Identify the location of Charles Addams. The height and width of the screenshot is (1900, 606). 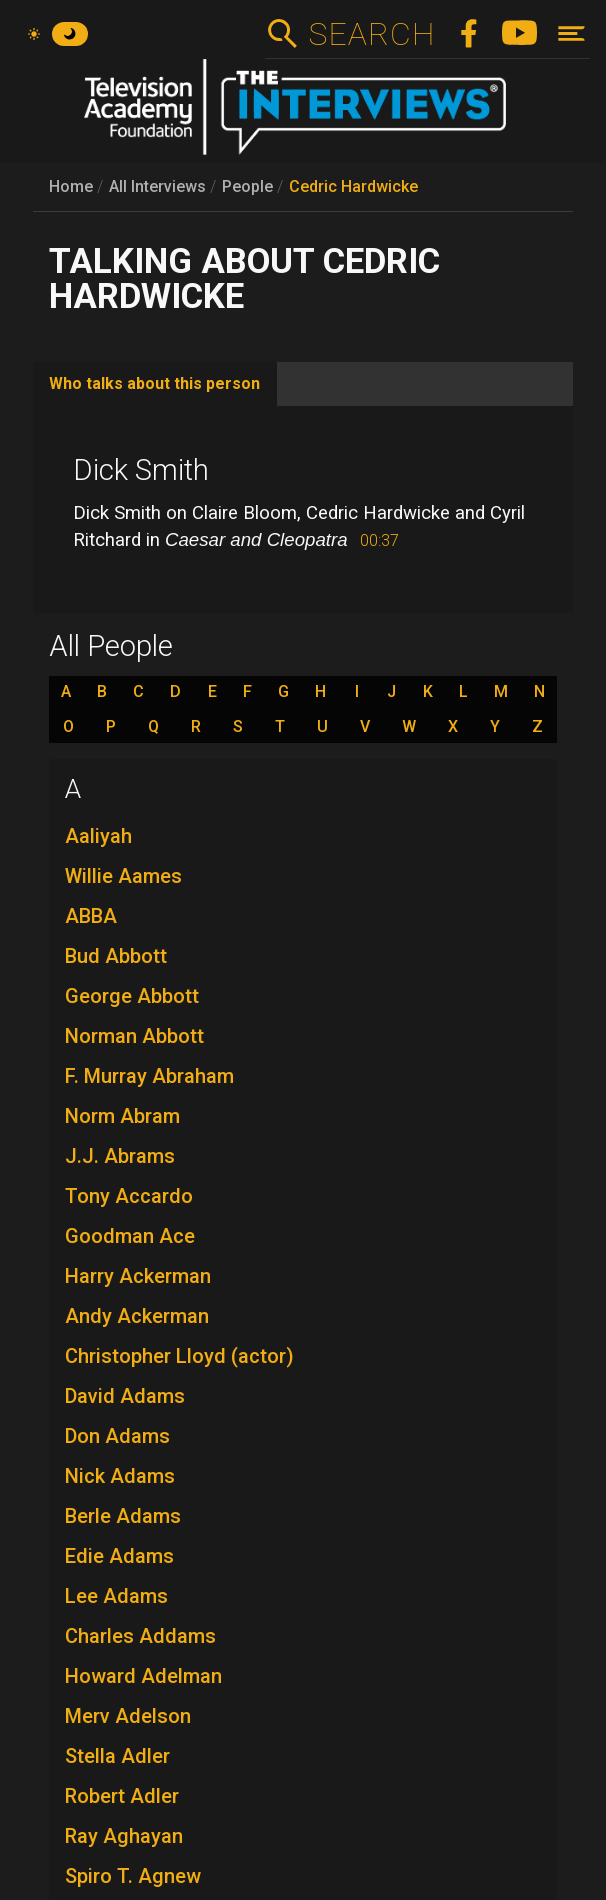
(140, 1636).